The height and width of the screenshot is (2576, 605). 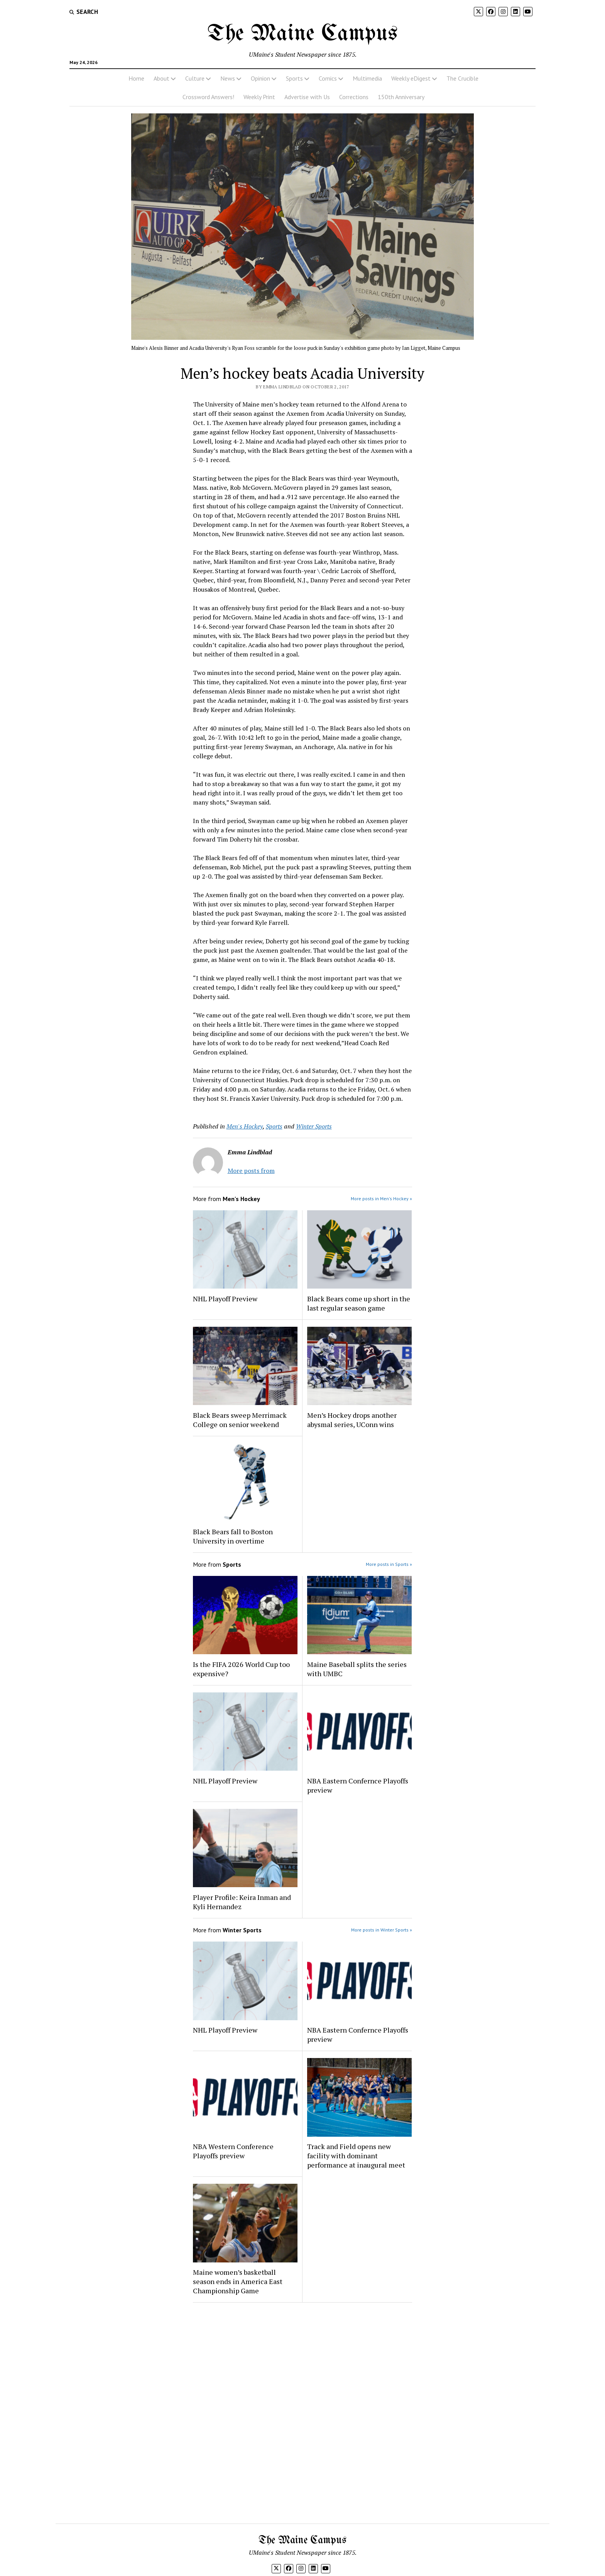 What do you see at coordinates (242, 1902) in the screenshot?
I see `Player Profile: Keira Inman and Kyli Hernandez` at bounding box center [242, 1902].